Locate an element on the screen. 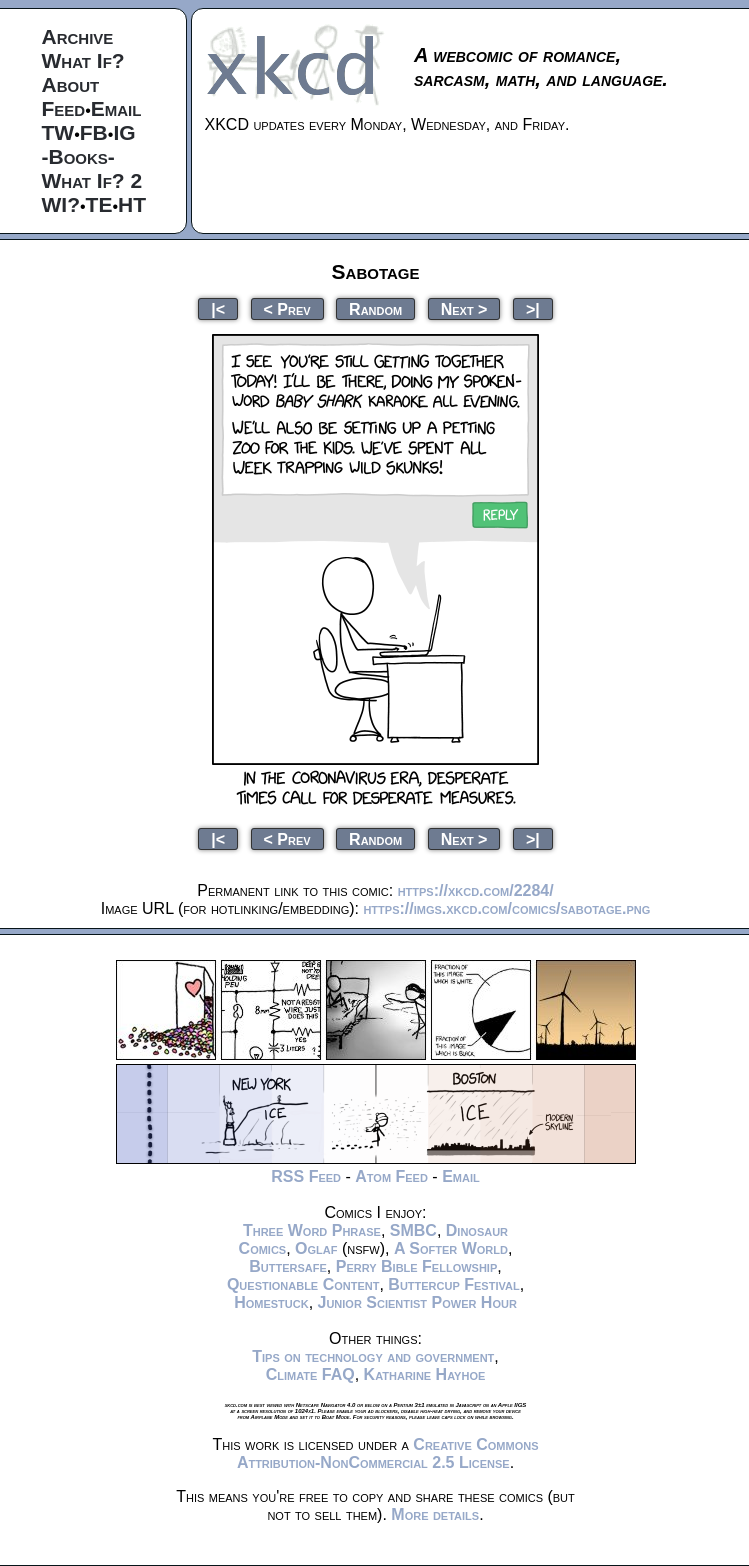 The height and width of the screenshot is (1566, 749). Tips on technology and government is located at coordinates (373, 1356).